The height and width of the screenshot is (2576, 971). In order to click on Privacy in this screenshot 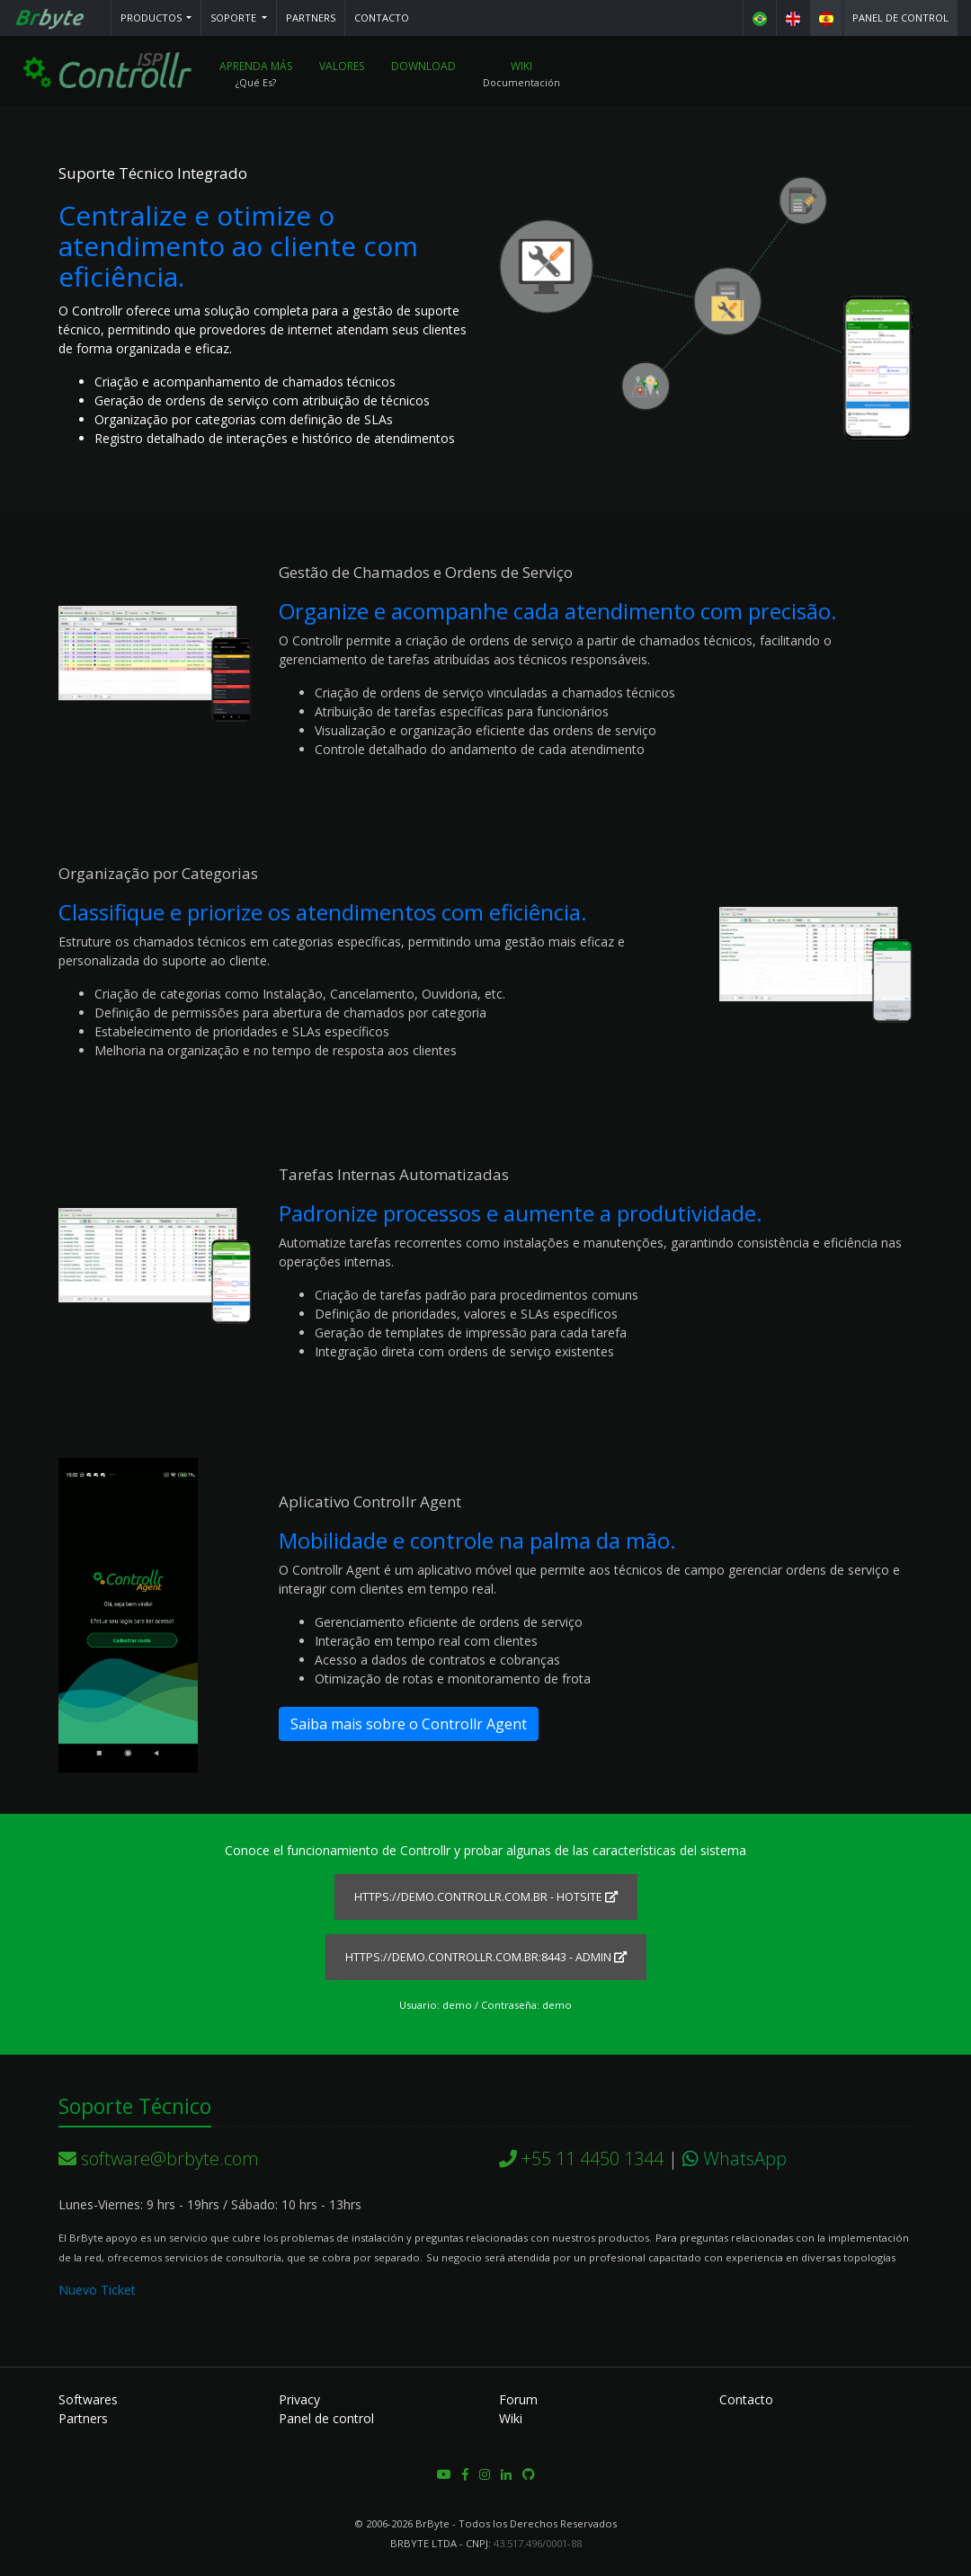, I will do `click(299, 2399)`.